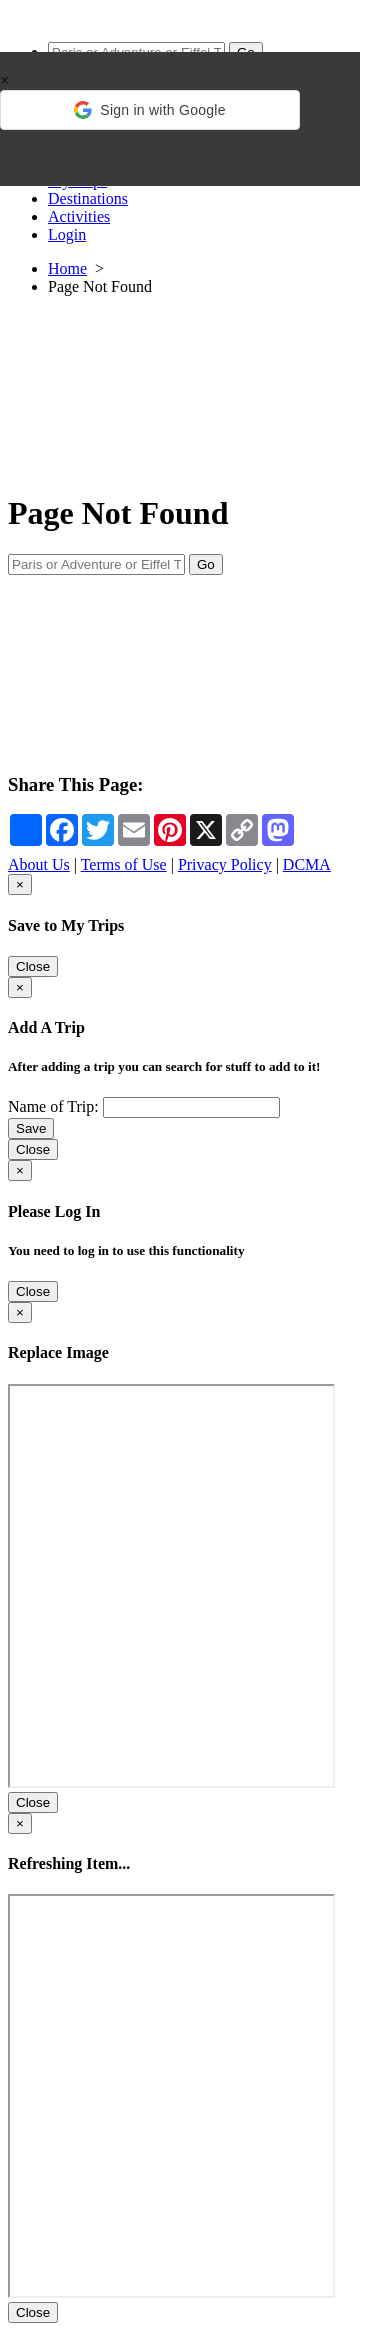 The image size is (375, 2331). I want to click on Close, so click(33, 966).